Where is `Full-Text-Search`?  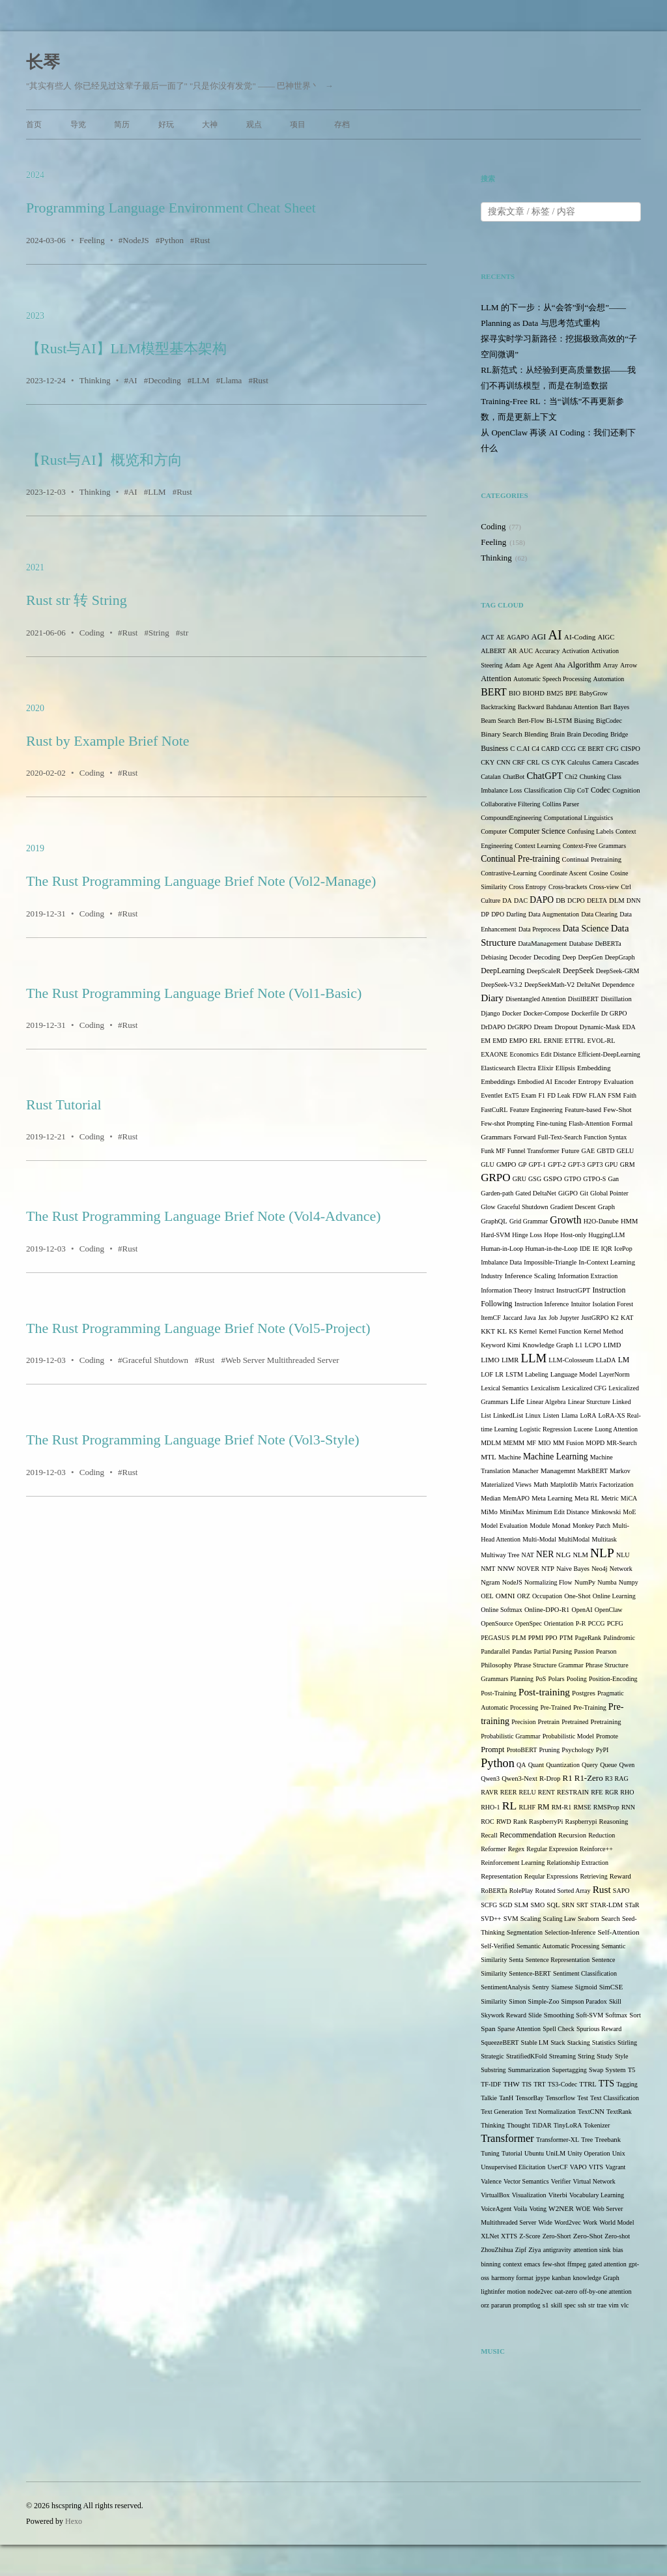 Full-Text-Search is located at coordinates (560, 1137).